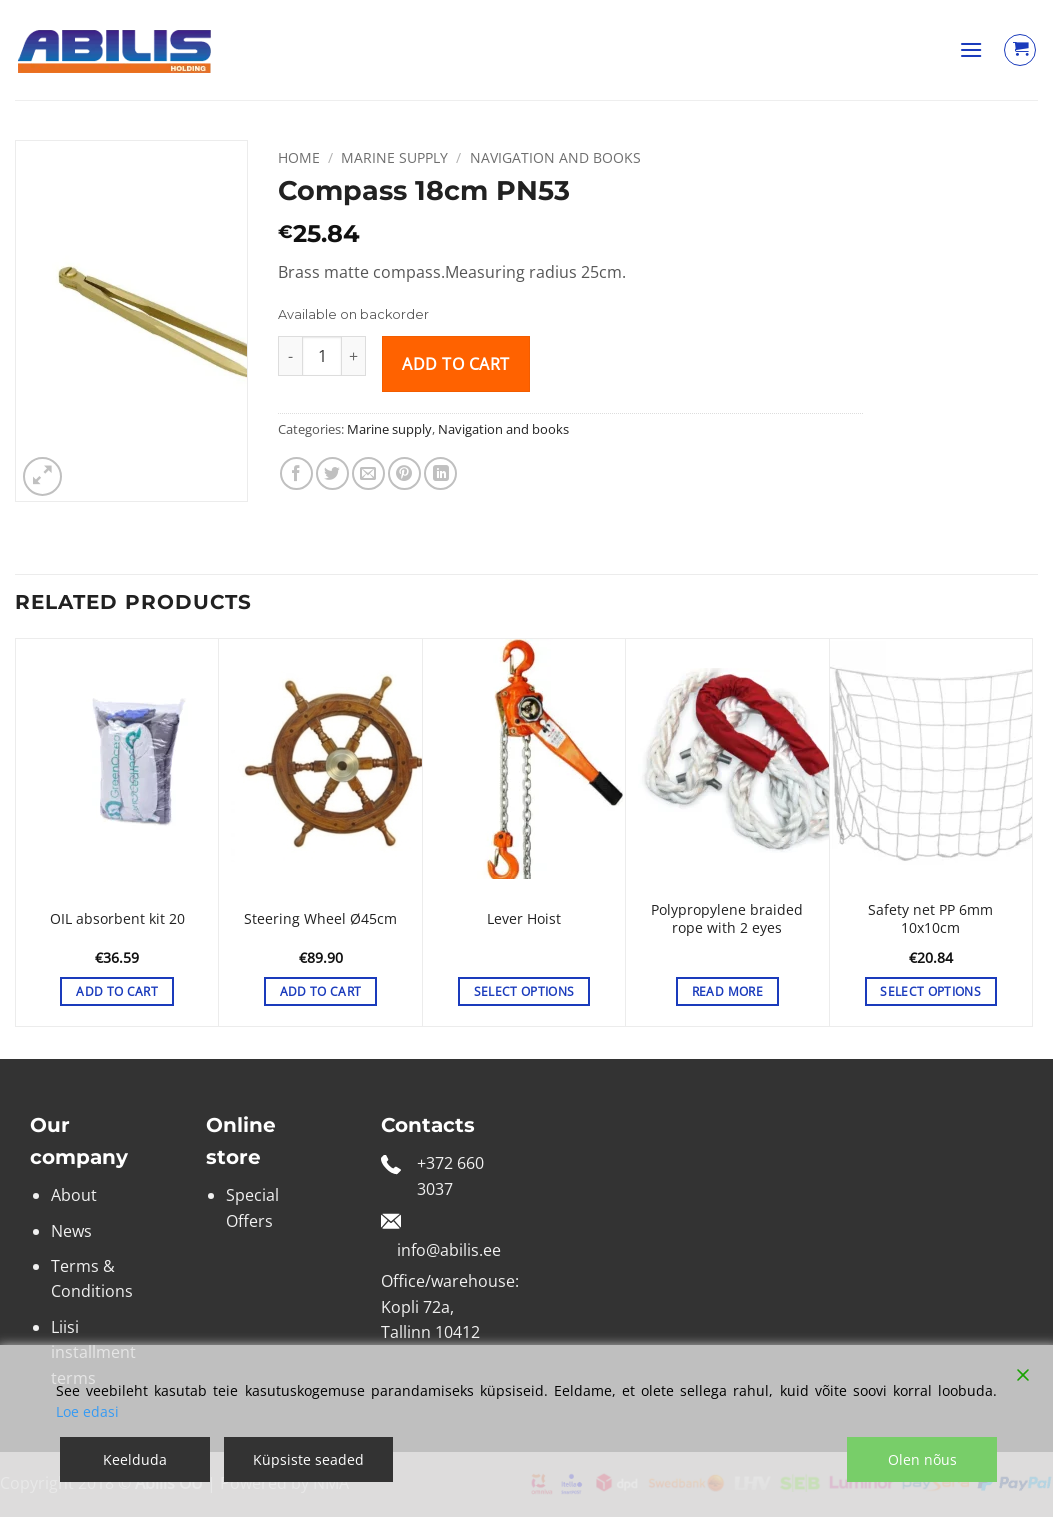 The height and width of the screenshot is (1517, 1053). Describe the element at coordinates (332, 473) in the screenshot. I see `[Share on Twitter]` at that location.